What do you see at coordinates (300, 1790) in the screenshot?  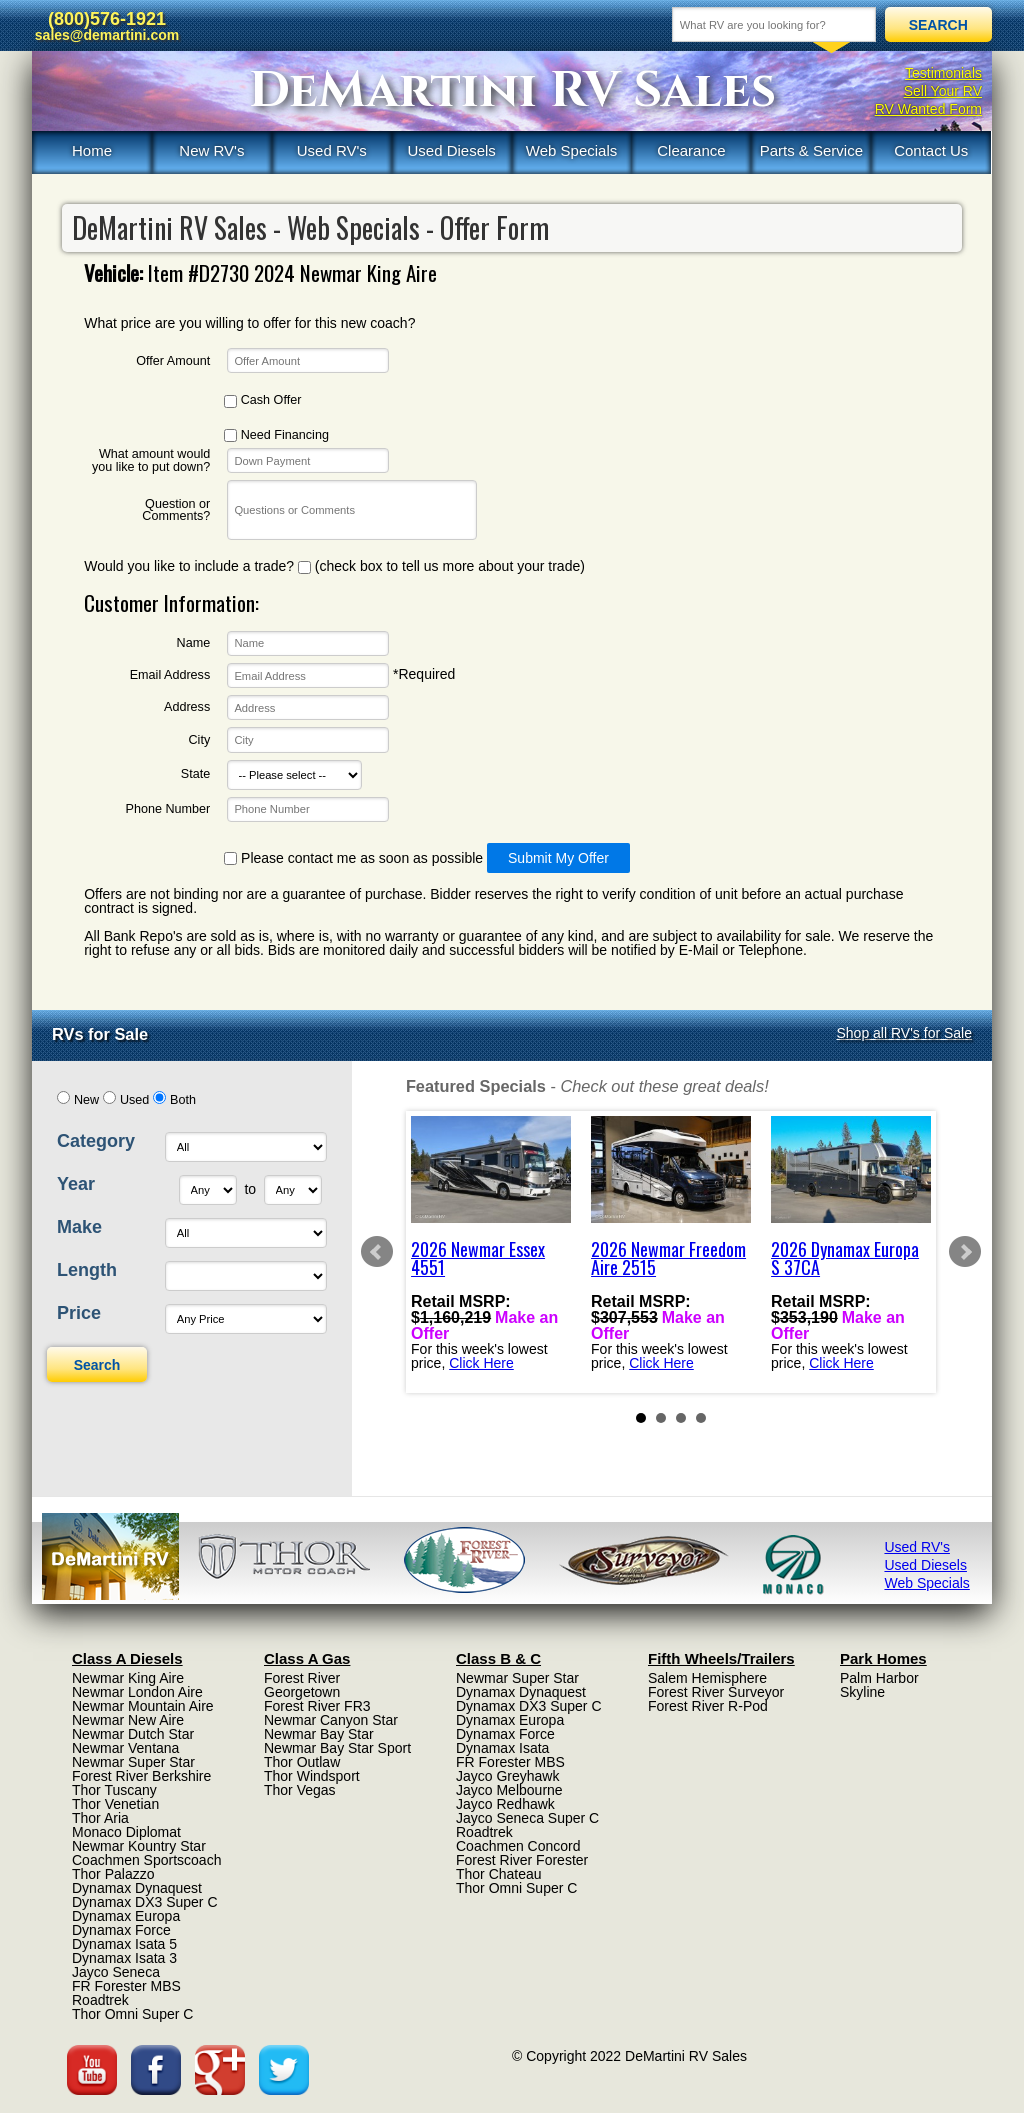 I see `Thor Vegas` at bounding box center [300, 1790].